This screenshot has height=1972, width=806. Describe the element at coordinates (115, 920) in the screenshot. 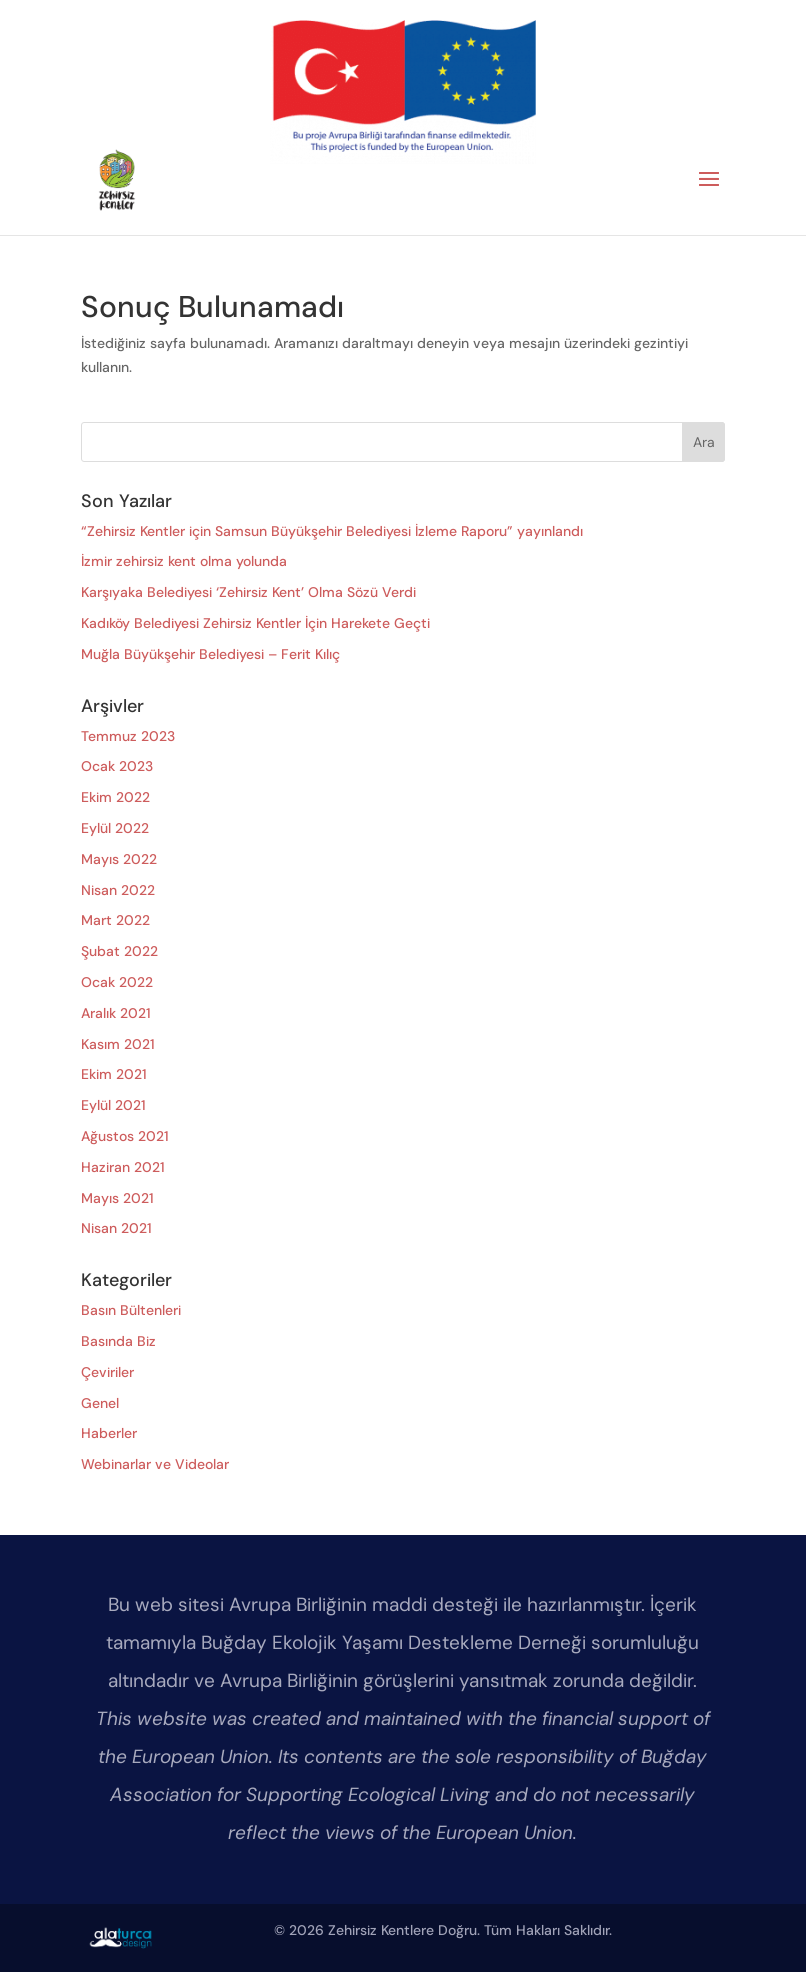

I see `Mart 2022` at that location.